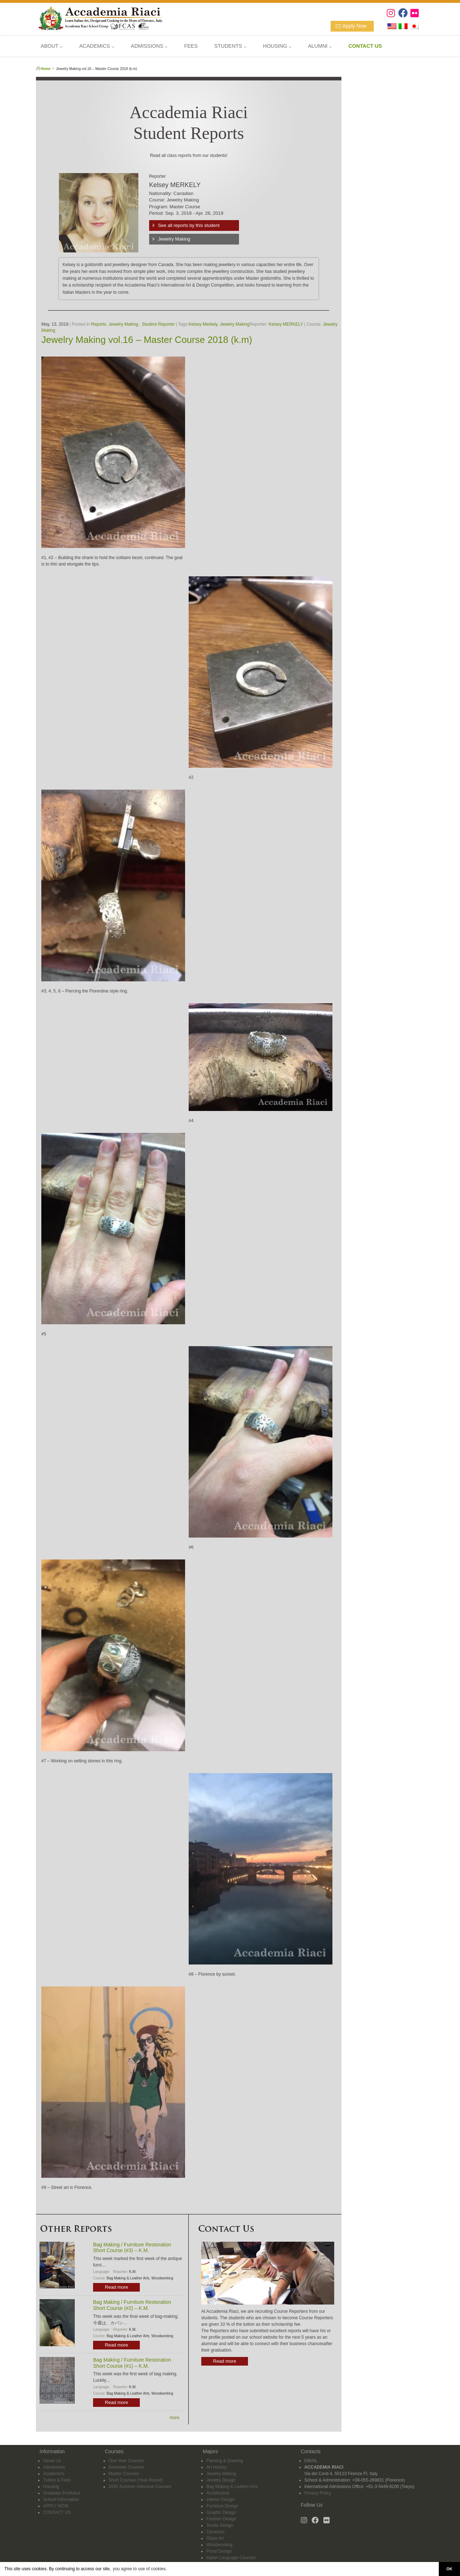 The image size is (460, 2576). Describe the element at coordinates (46, 69) in the screenshot. I see `Home` at that location.